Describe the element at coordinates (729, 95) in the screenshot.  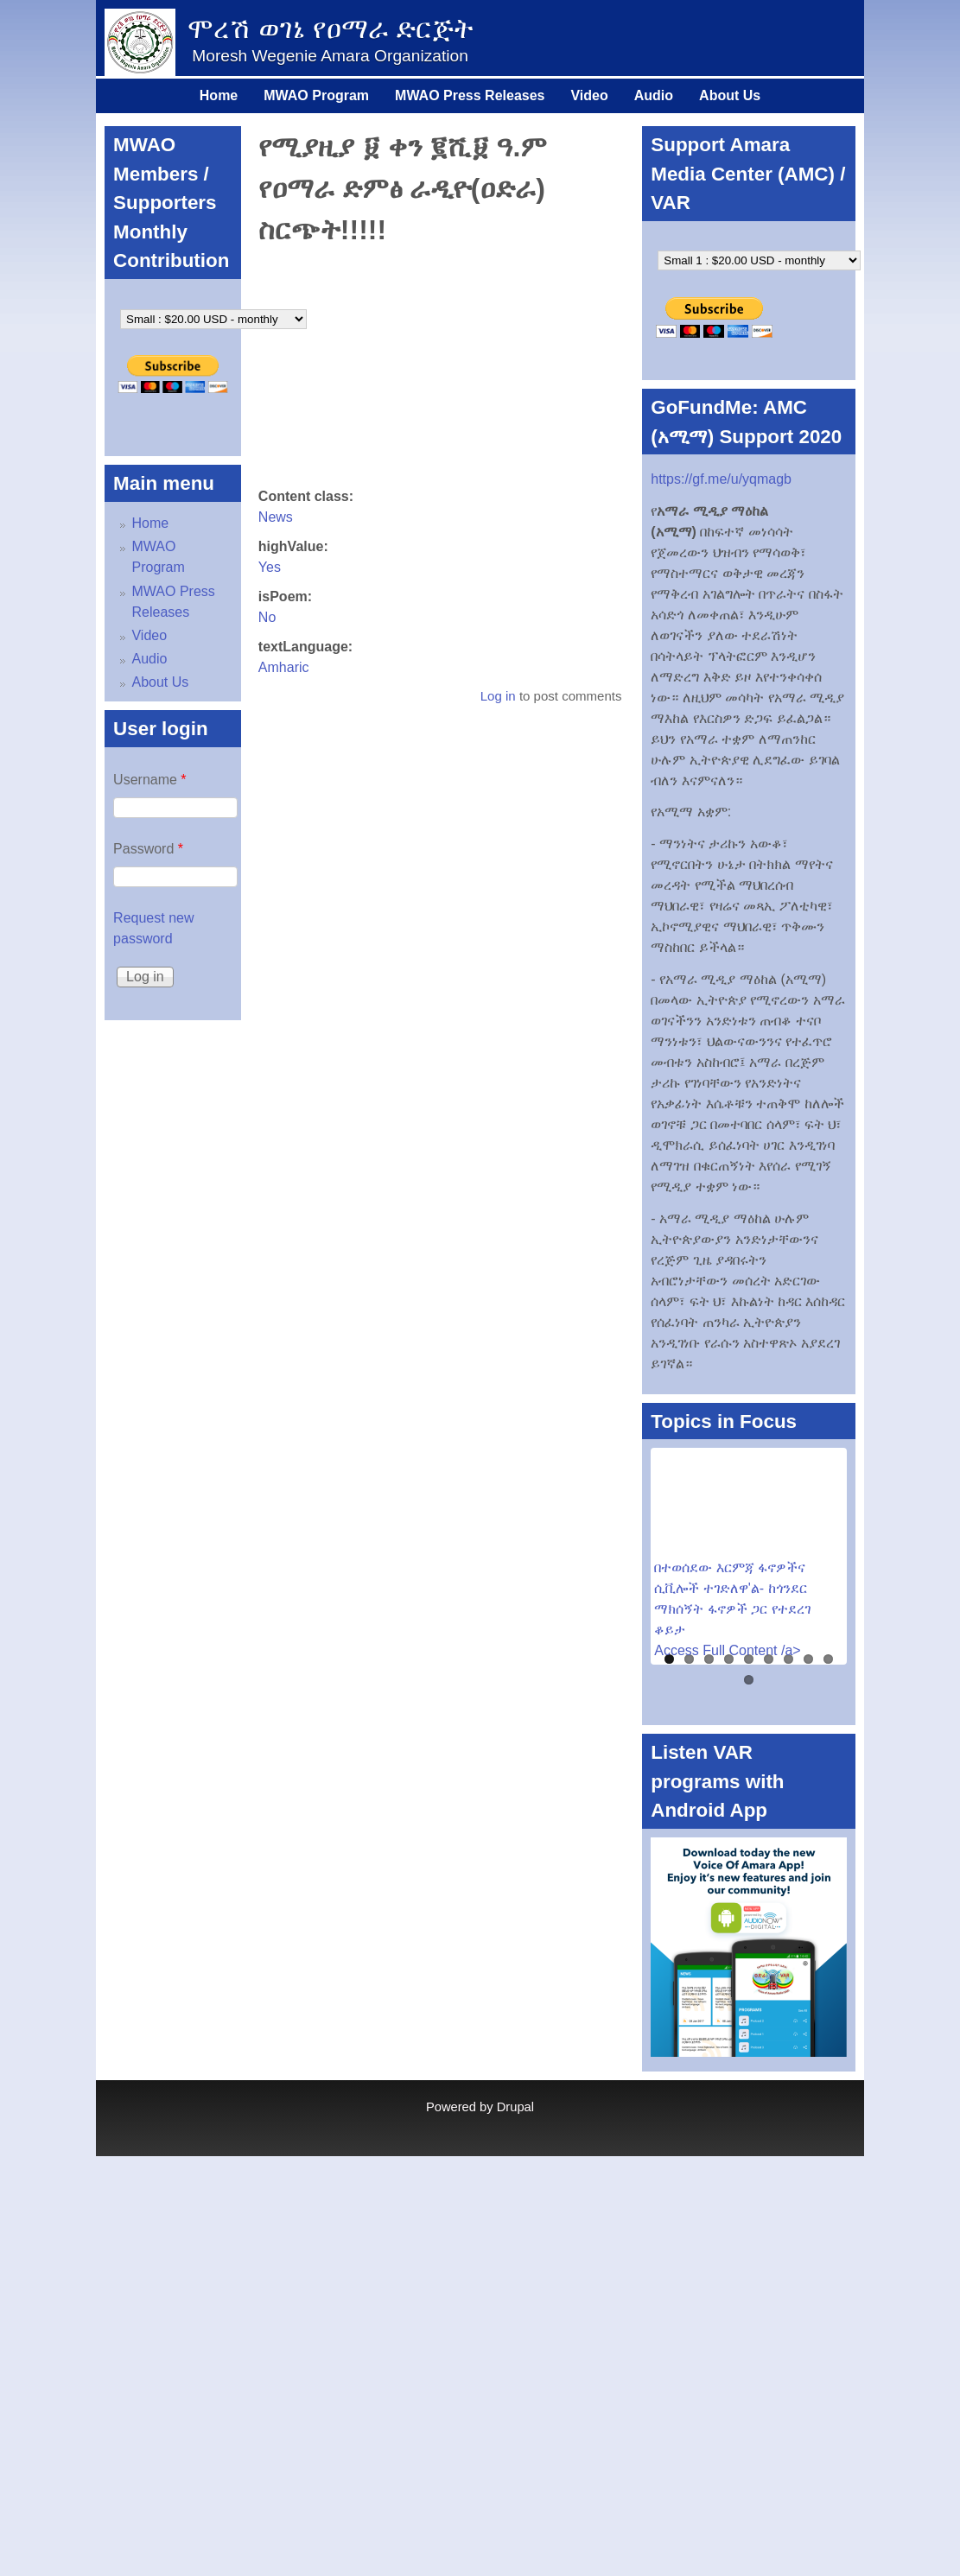
I see `About Us` at that location.